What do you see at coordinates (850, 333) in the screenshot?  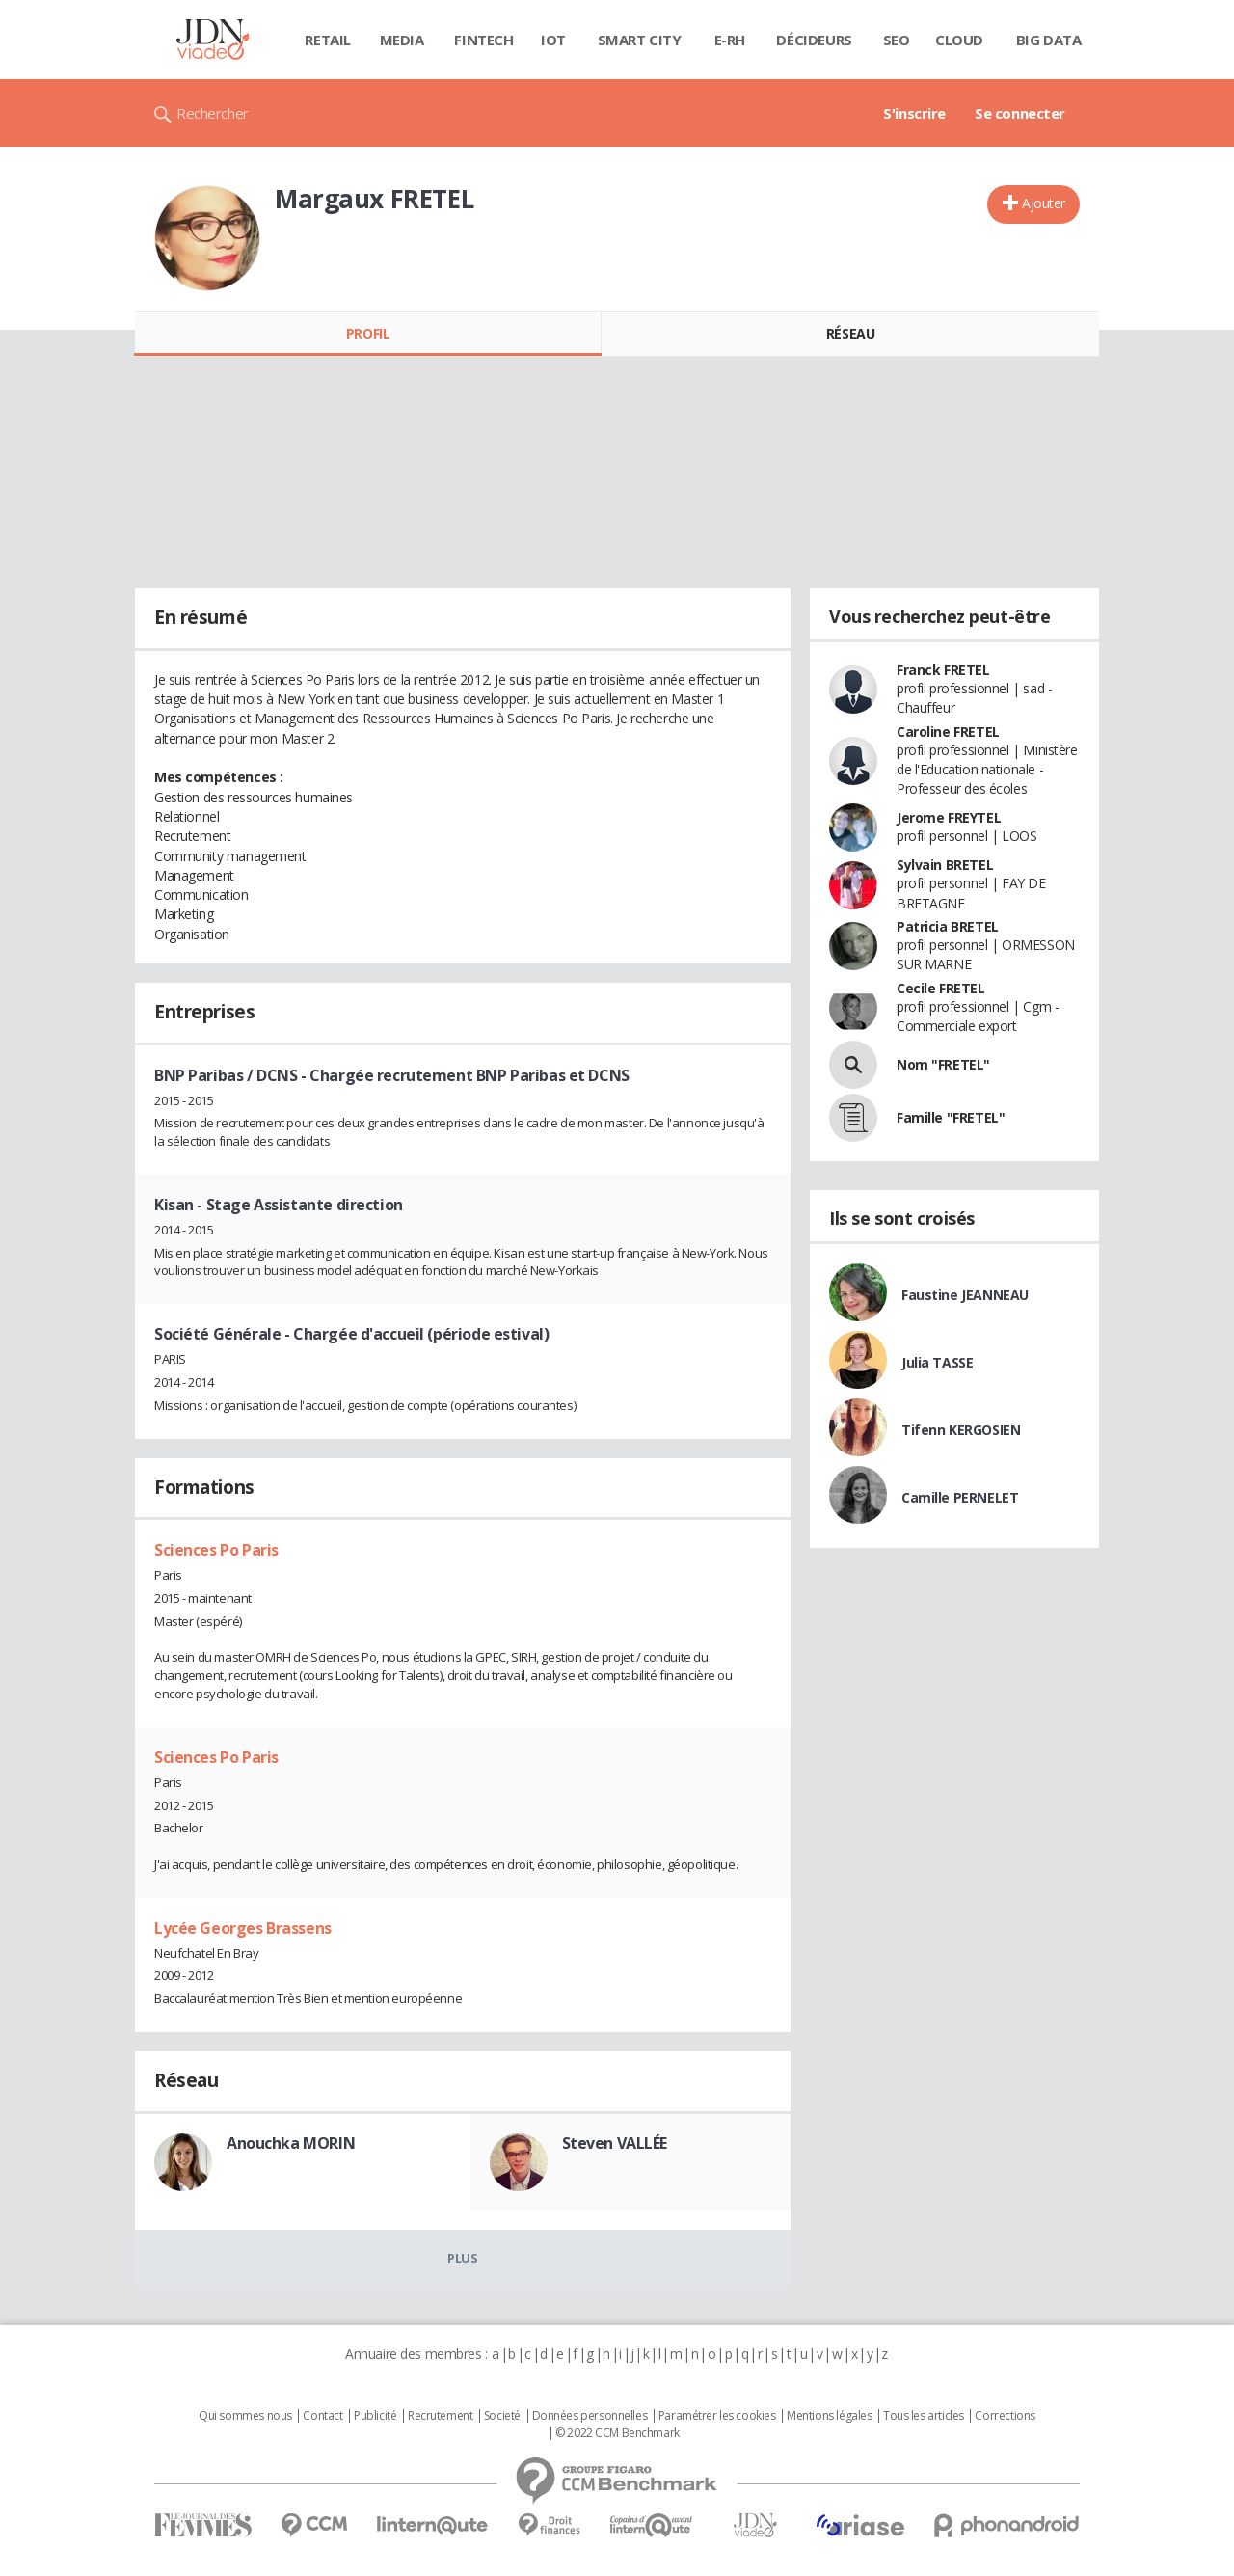 I see `Réseau` at bounding box center [850, 333].